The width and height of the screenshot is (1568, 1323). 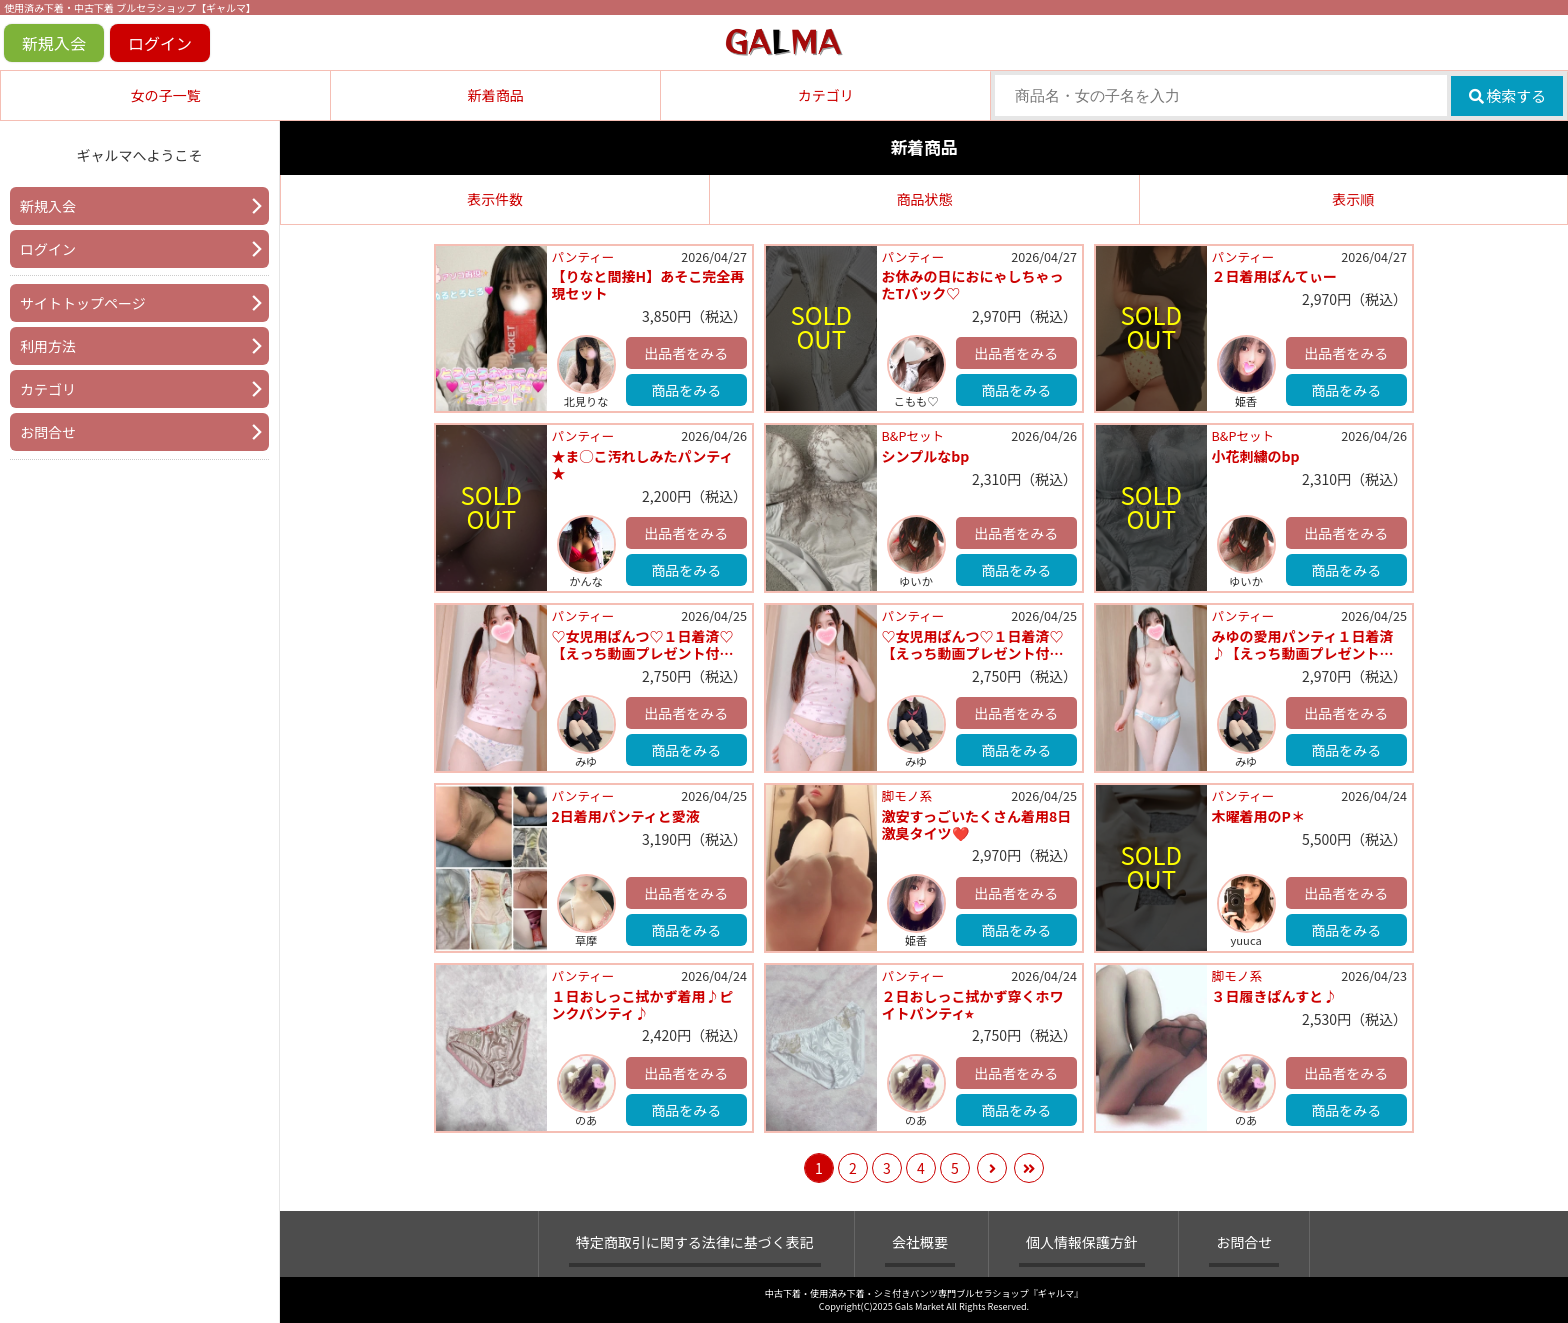 I want to click on 商品状態, so click(x=924, y=199).